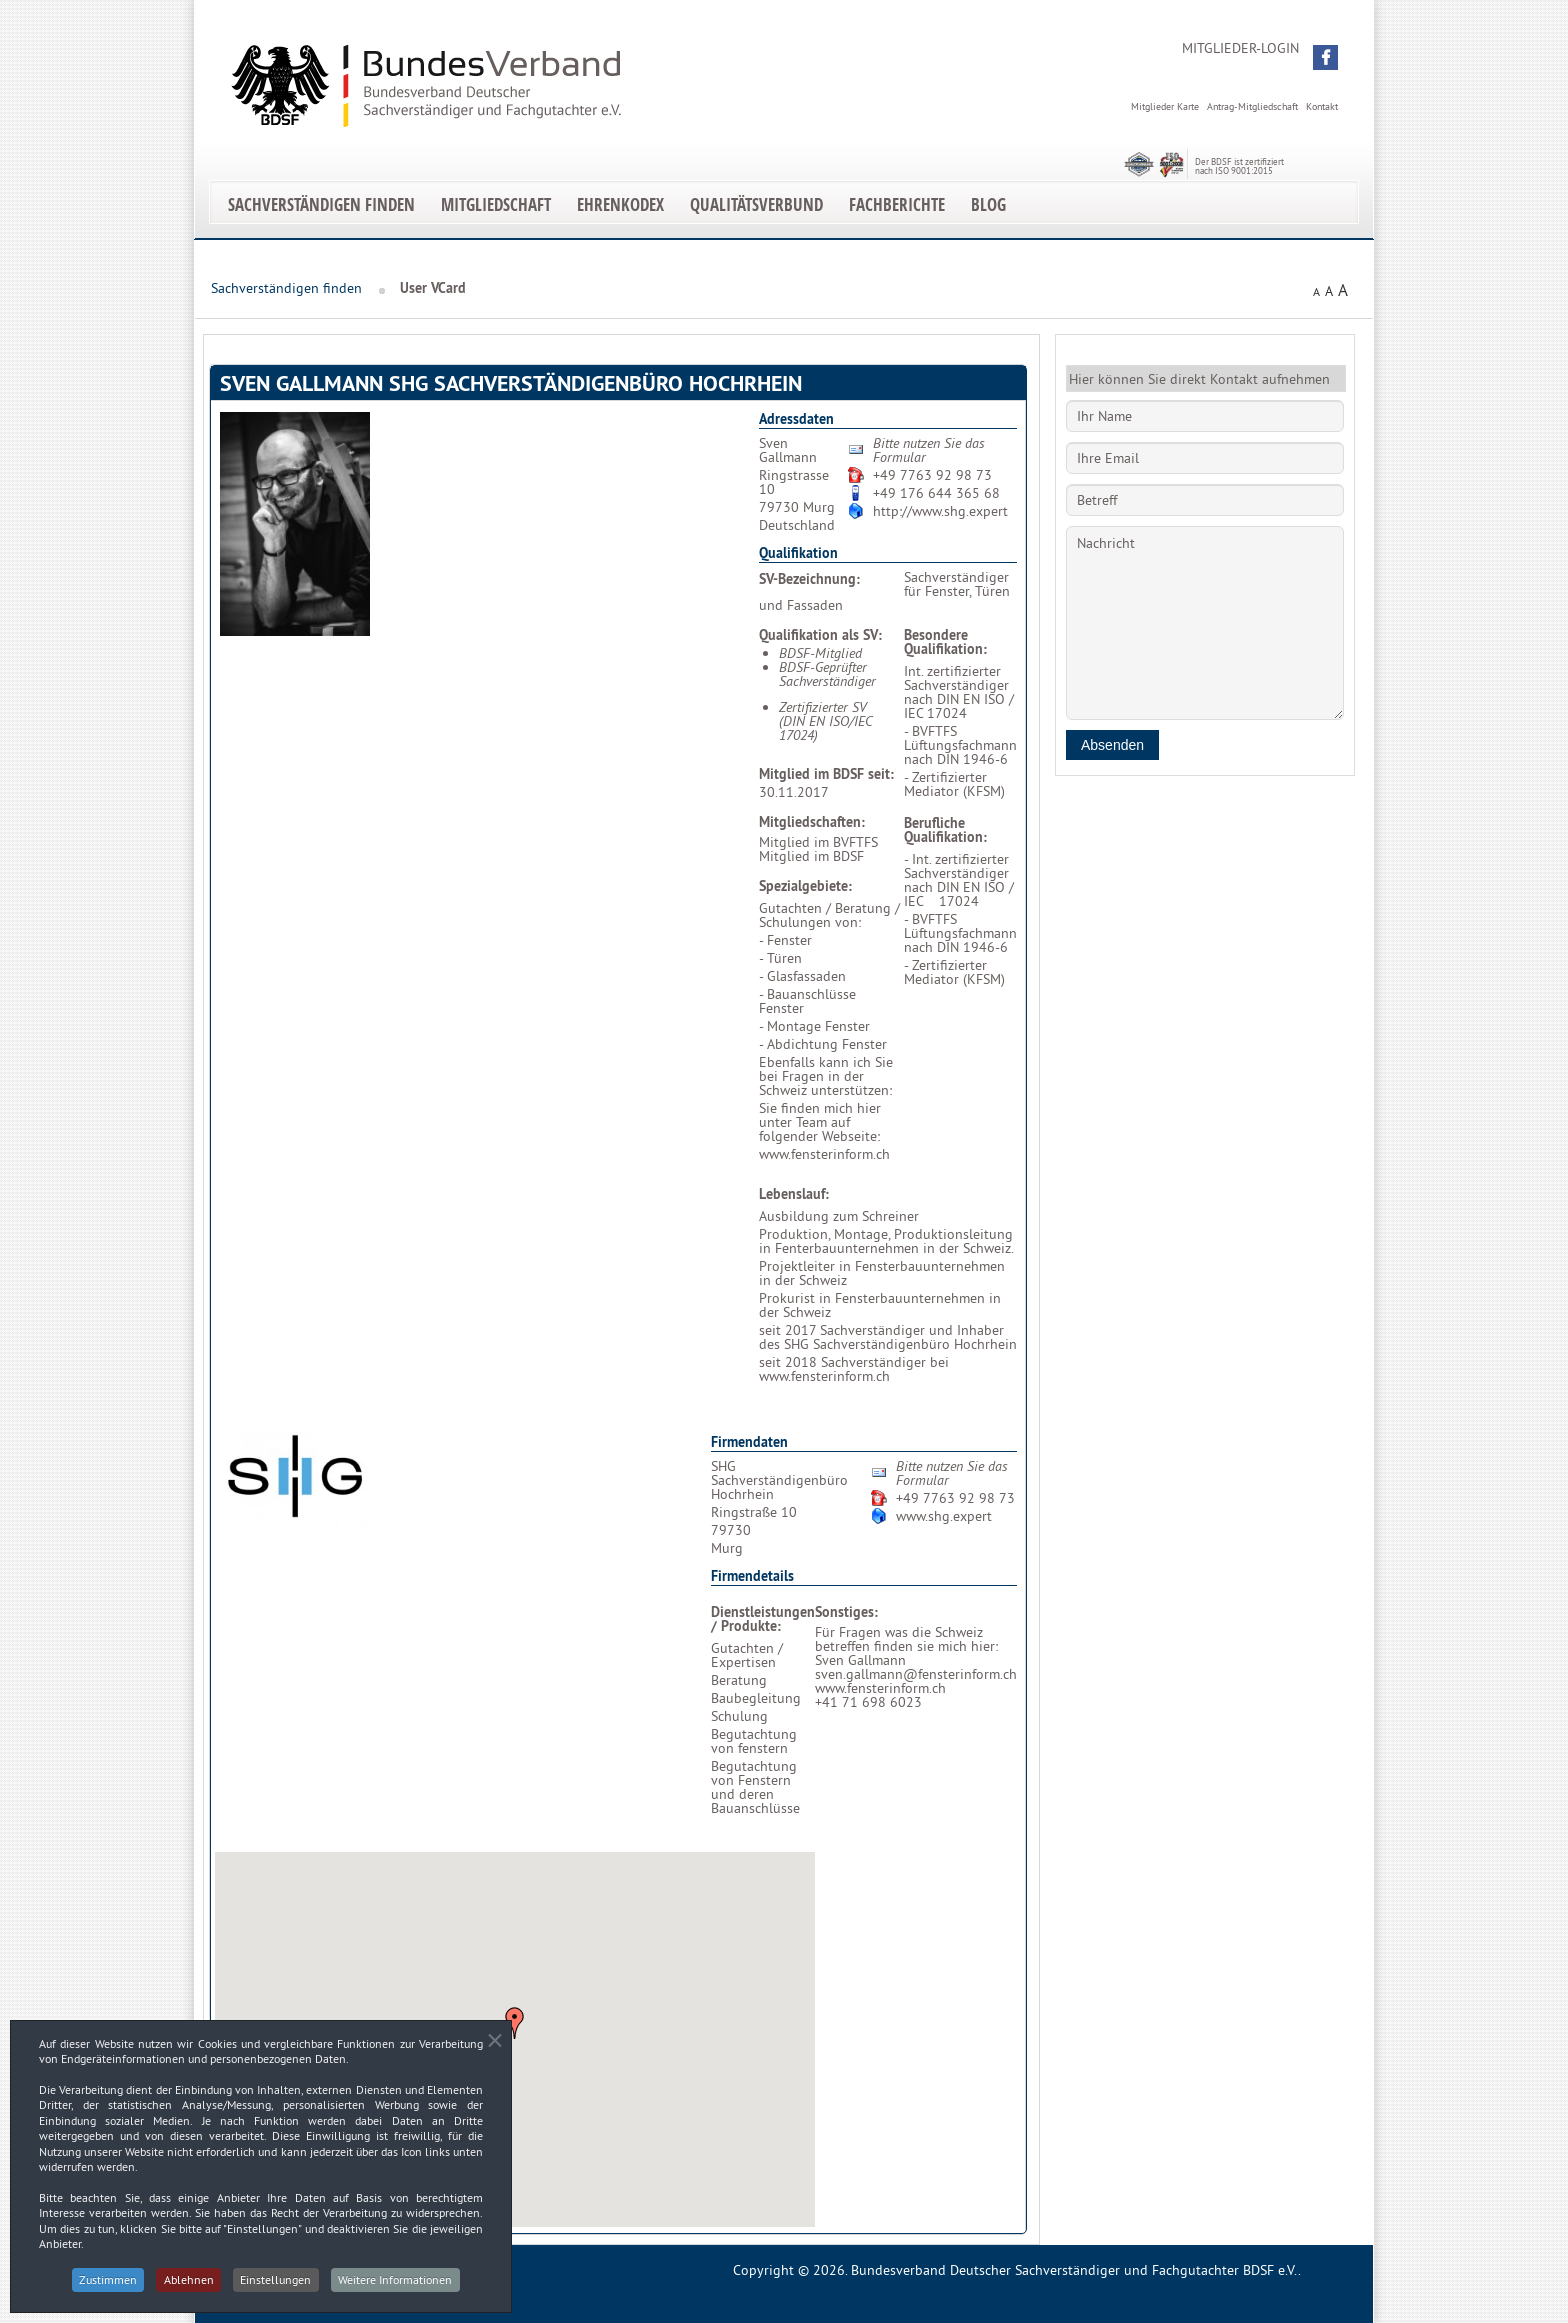 This screenshot has height=2323, width=1568. Describe the element at coordinates (826, 774) in the screenshot. I see `Mitglied im BDSF seit:` at that location.